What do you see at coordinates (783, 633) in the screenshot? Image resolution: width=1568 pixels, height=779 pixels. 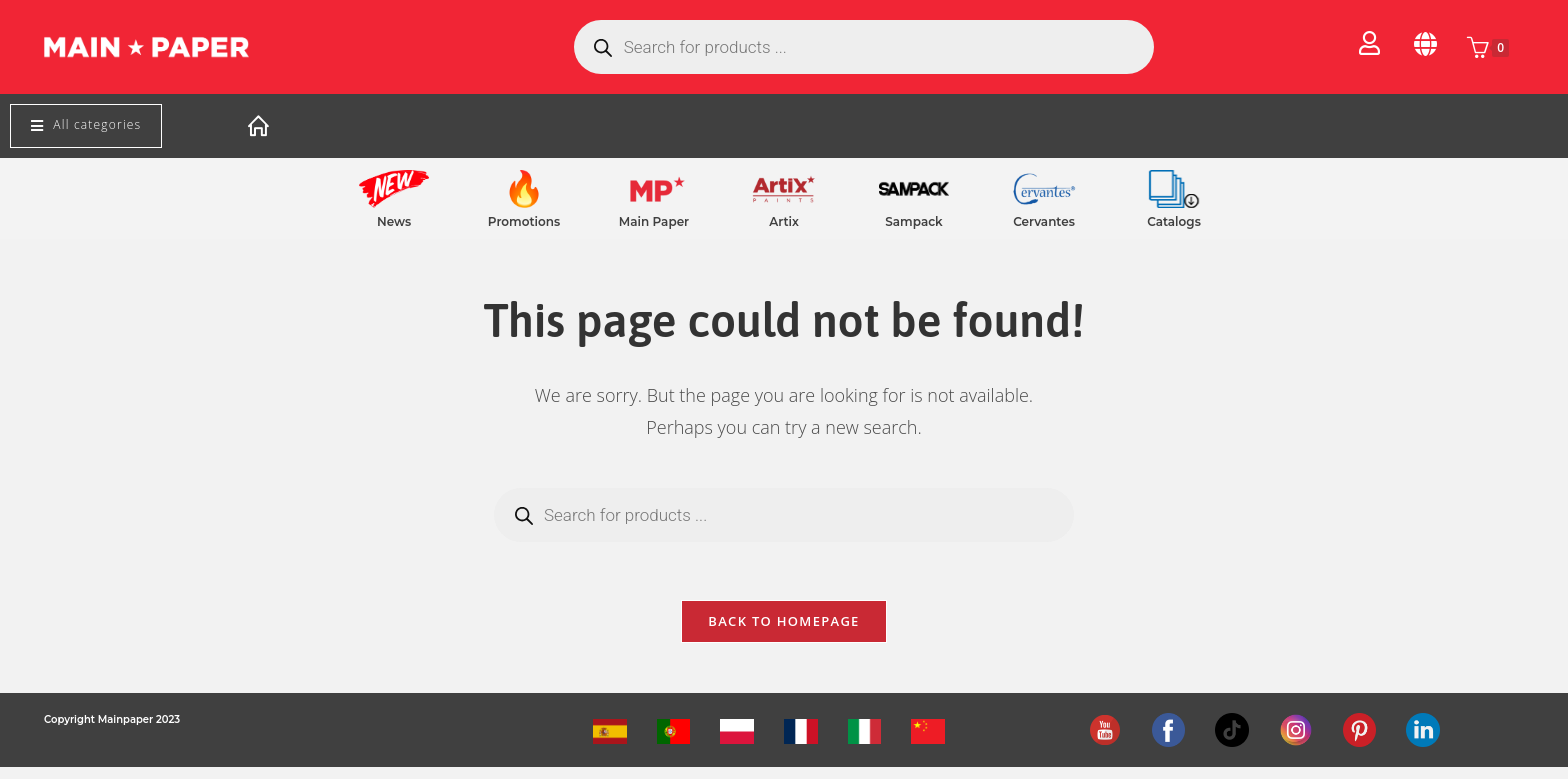 I see `Back To Homepage` at bounding box center [783, 633].